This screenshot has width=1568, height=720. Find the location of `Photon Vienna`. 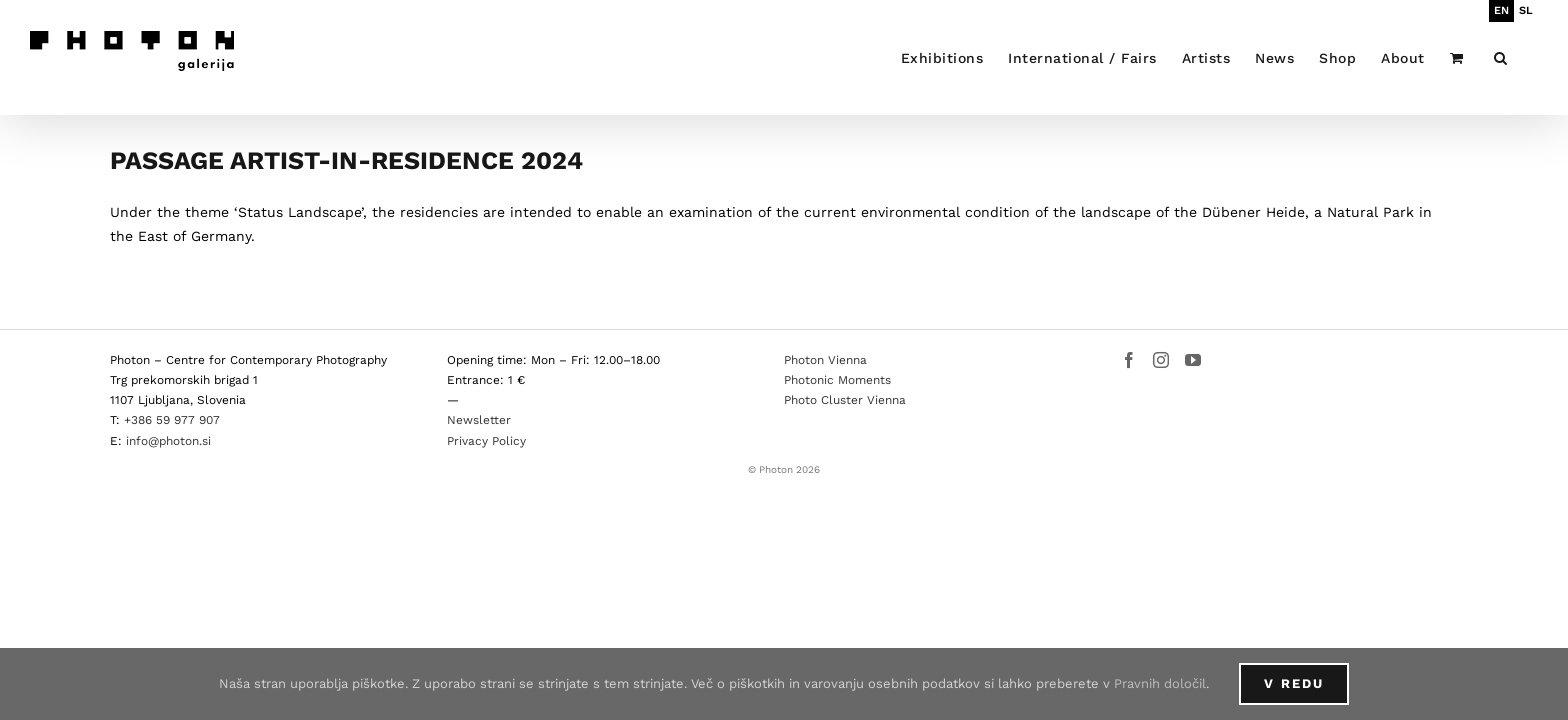

Photon Vienna is located at coordinates (825, 360).